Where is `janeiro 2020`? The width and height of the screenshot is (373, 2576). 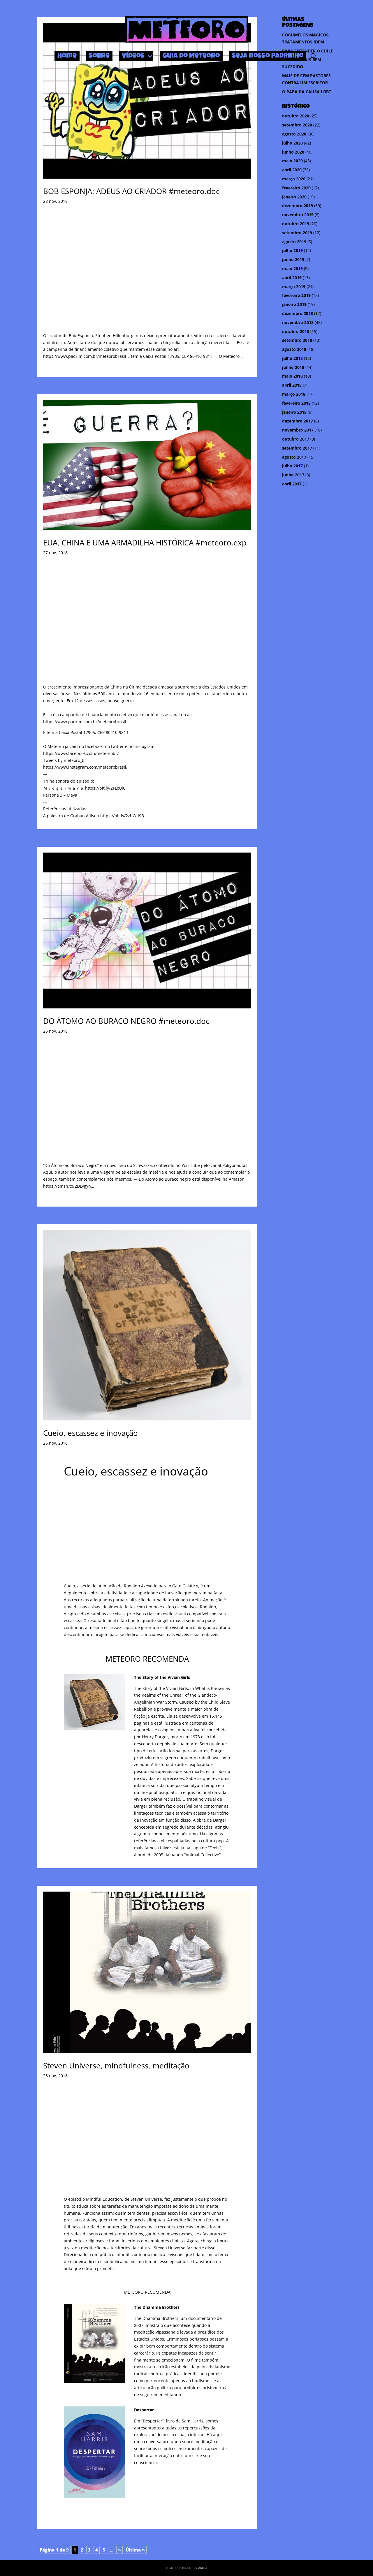
janeiro 2020 is located at coordinates (294, 197).